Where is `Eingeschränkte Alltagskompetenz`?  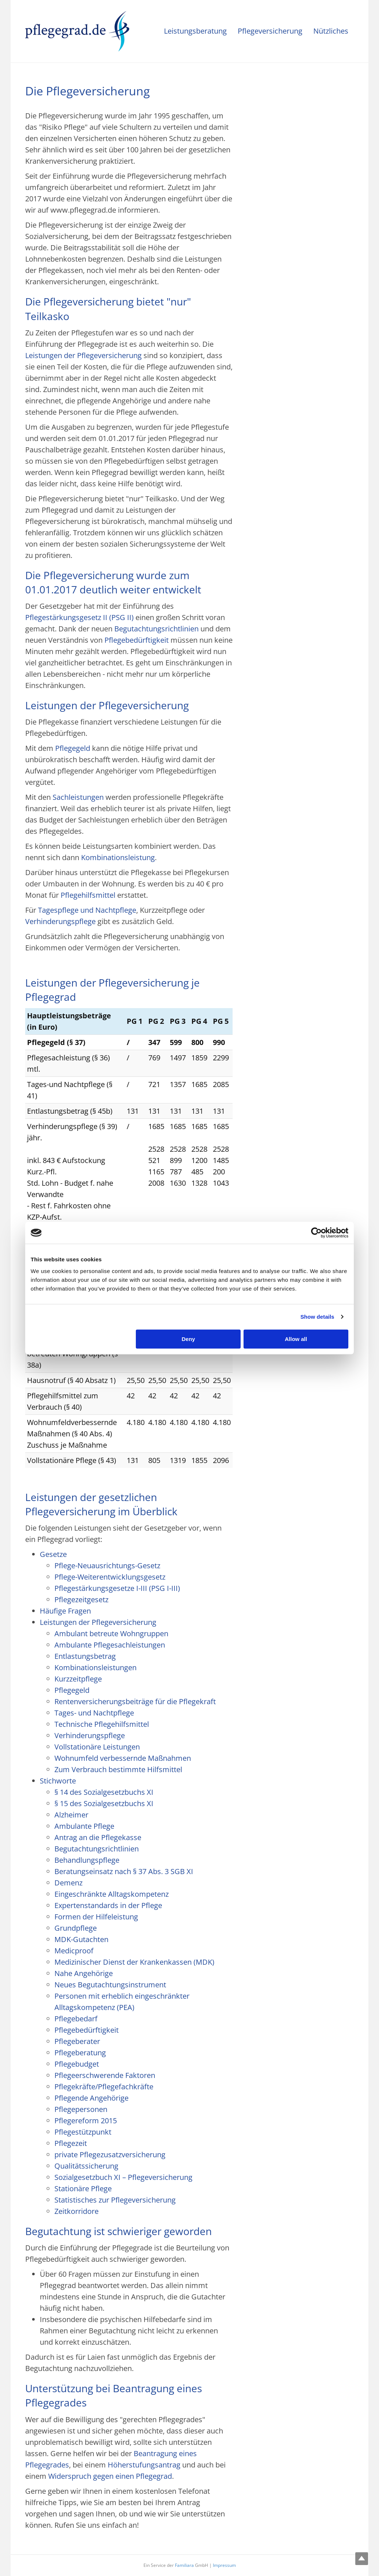 Eingeschränkte Alltagskompetenz is located at coordinates (111, 1894).